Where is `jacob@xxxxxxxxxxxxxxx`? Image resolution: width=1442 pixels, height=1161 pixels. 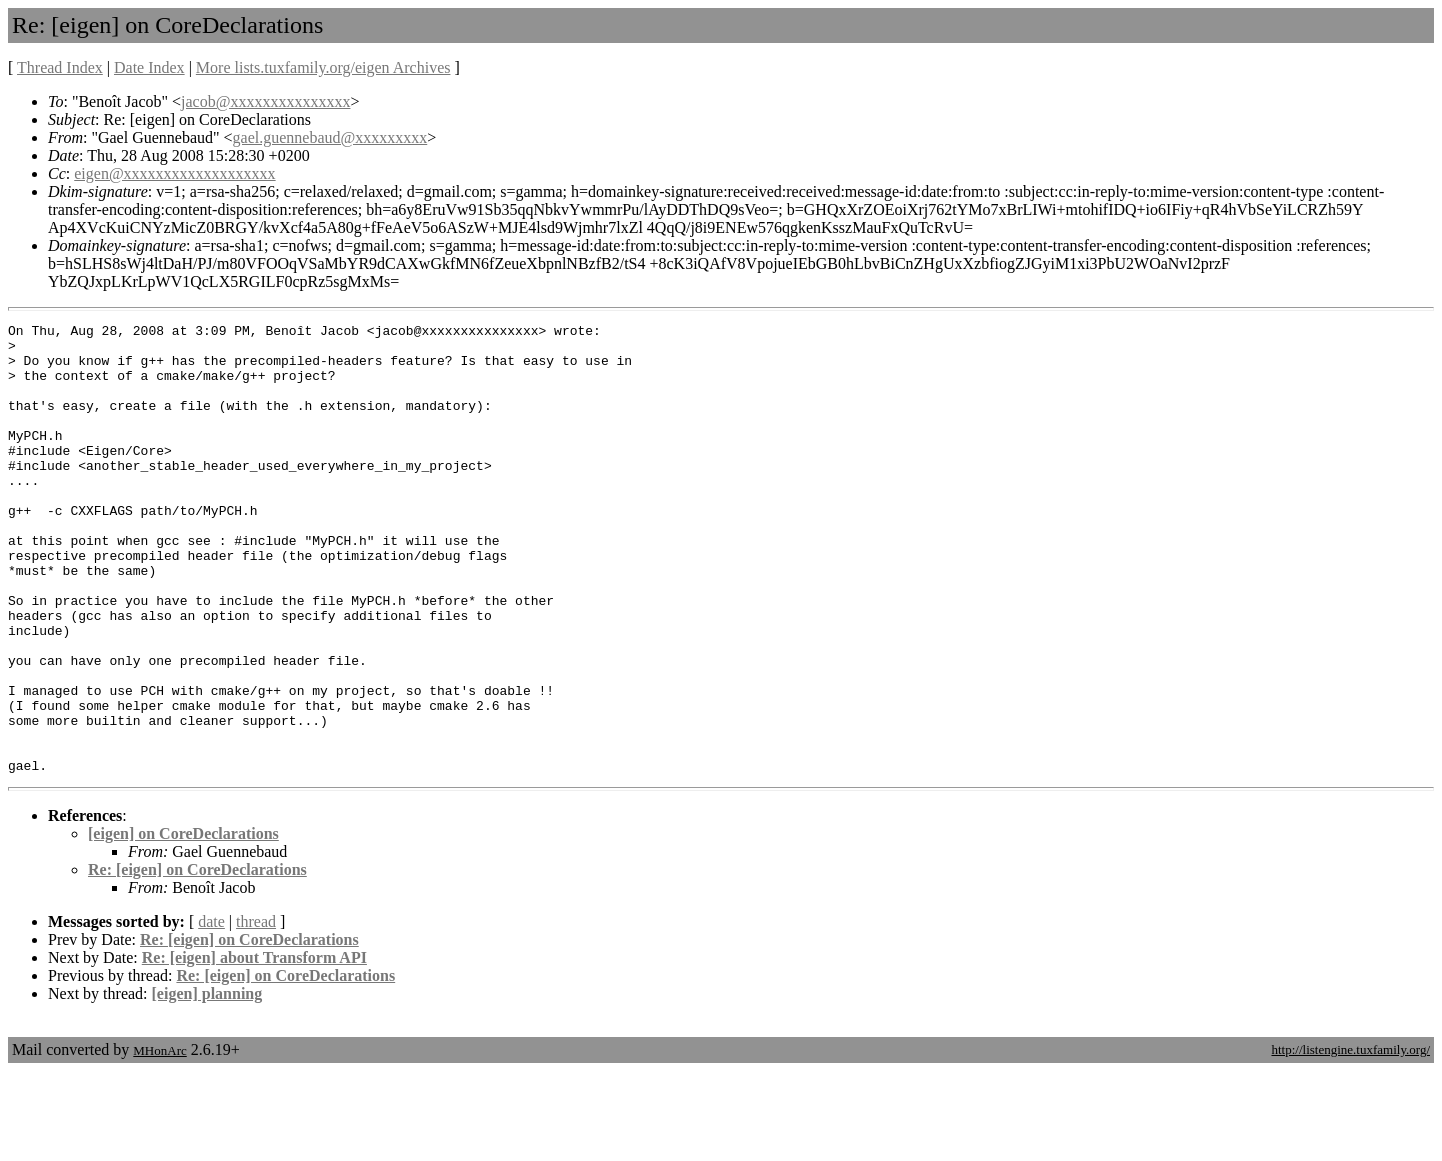
jacob@xxxxxxxxxxxxxxx is located at coordinates (265, 101).